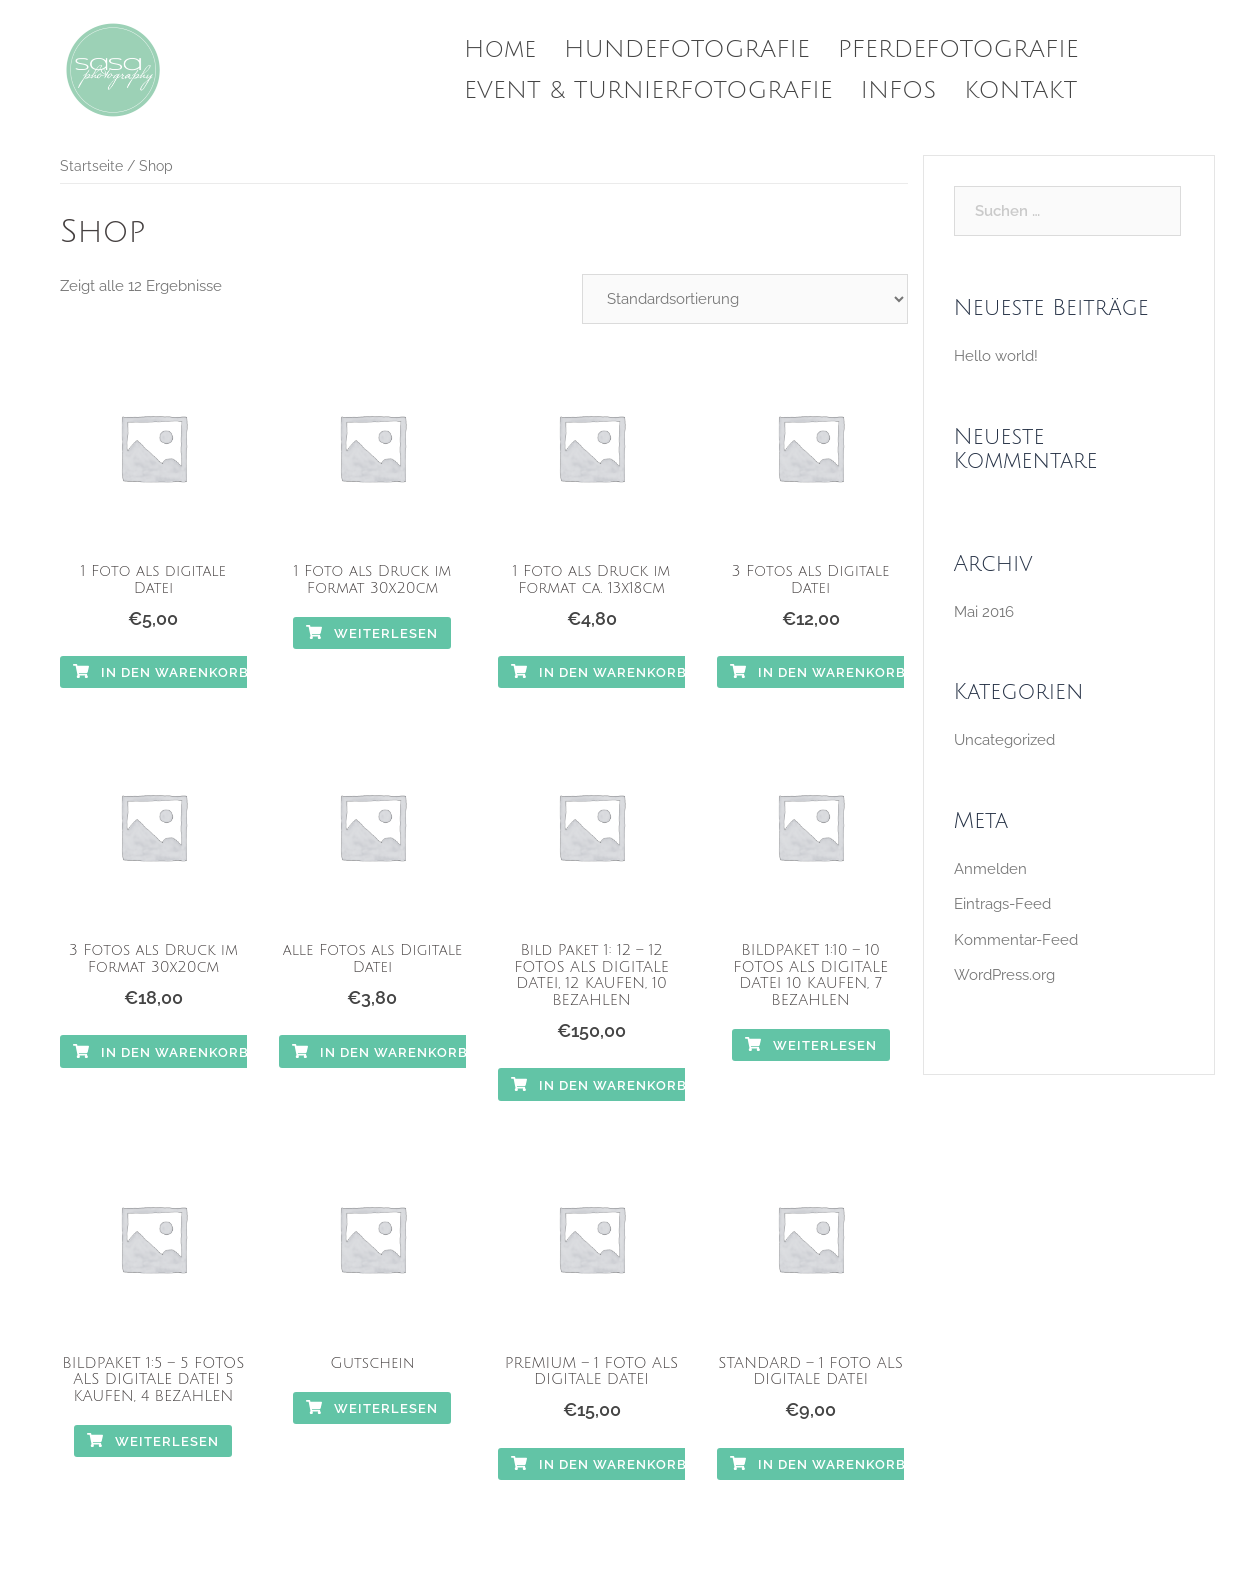  What do you see at coordinates (899, 90) in the screenshot?
I see `INFOS` at bounding box center [899, 90].